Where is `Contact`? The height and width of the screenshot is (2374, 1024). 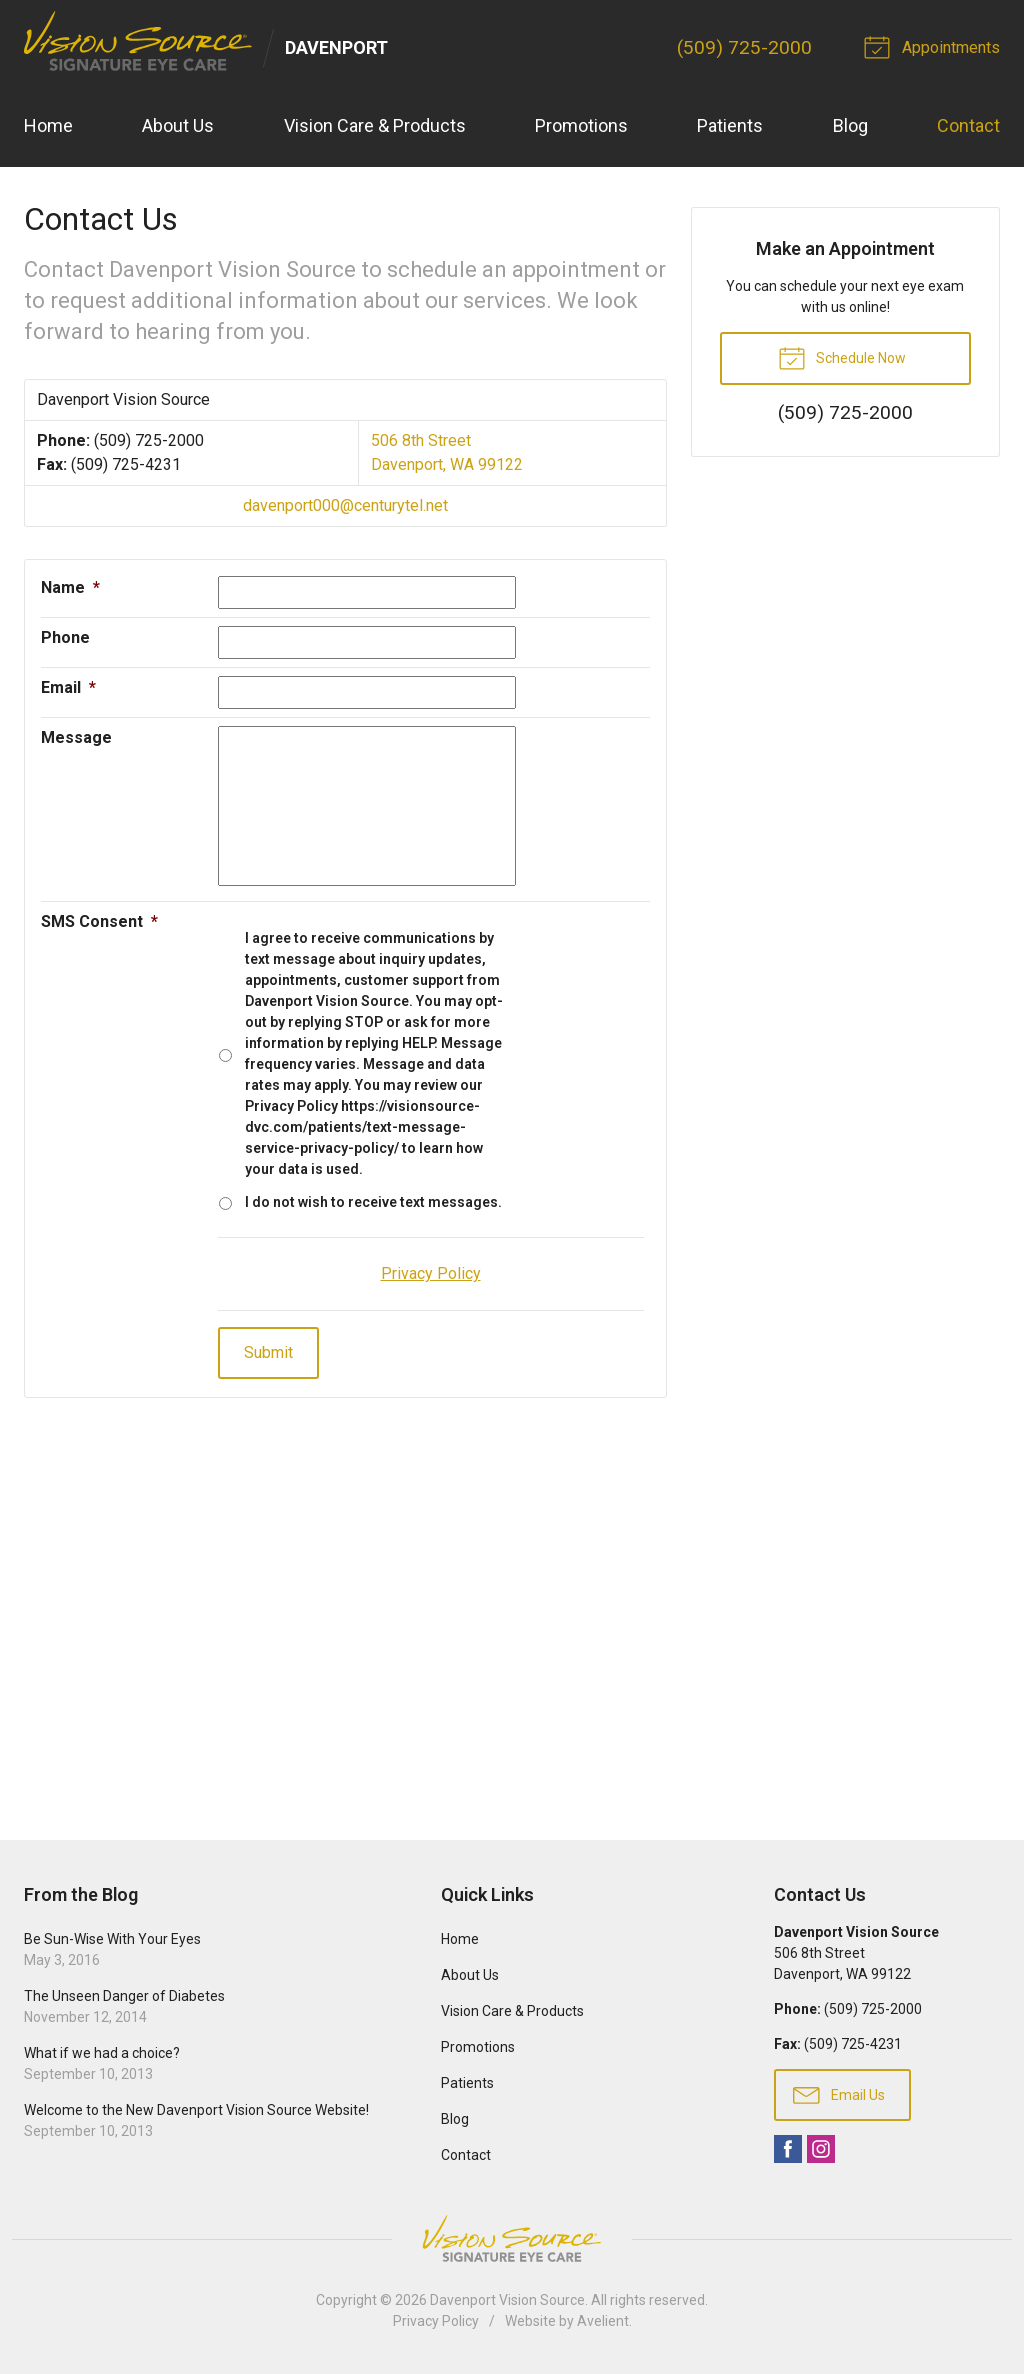 Contact is located at coordinates (968, 125).